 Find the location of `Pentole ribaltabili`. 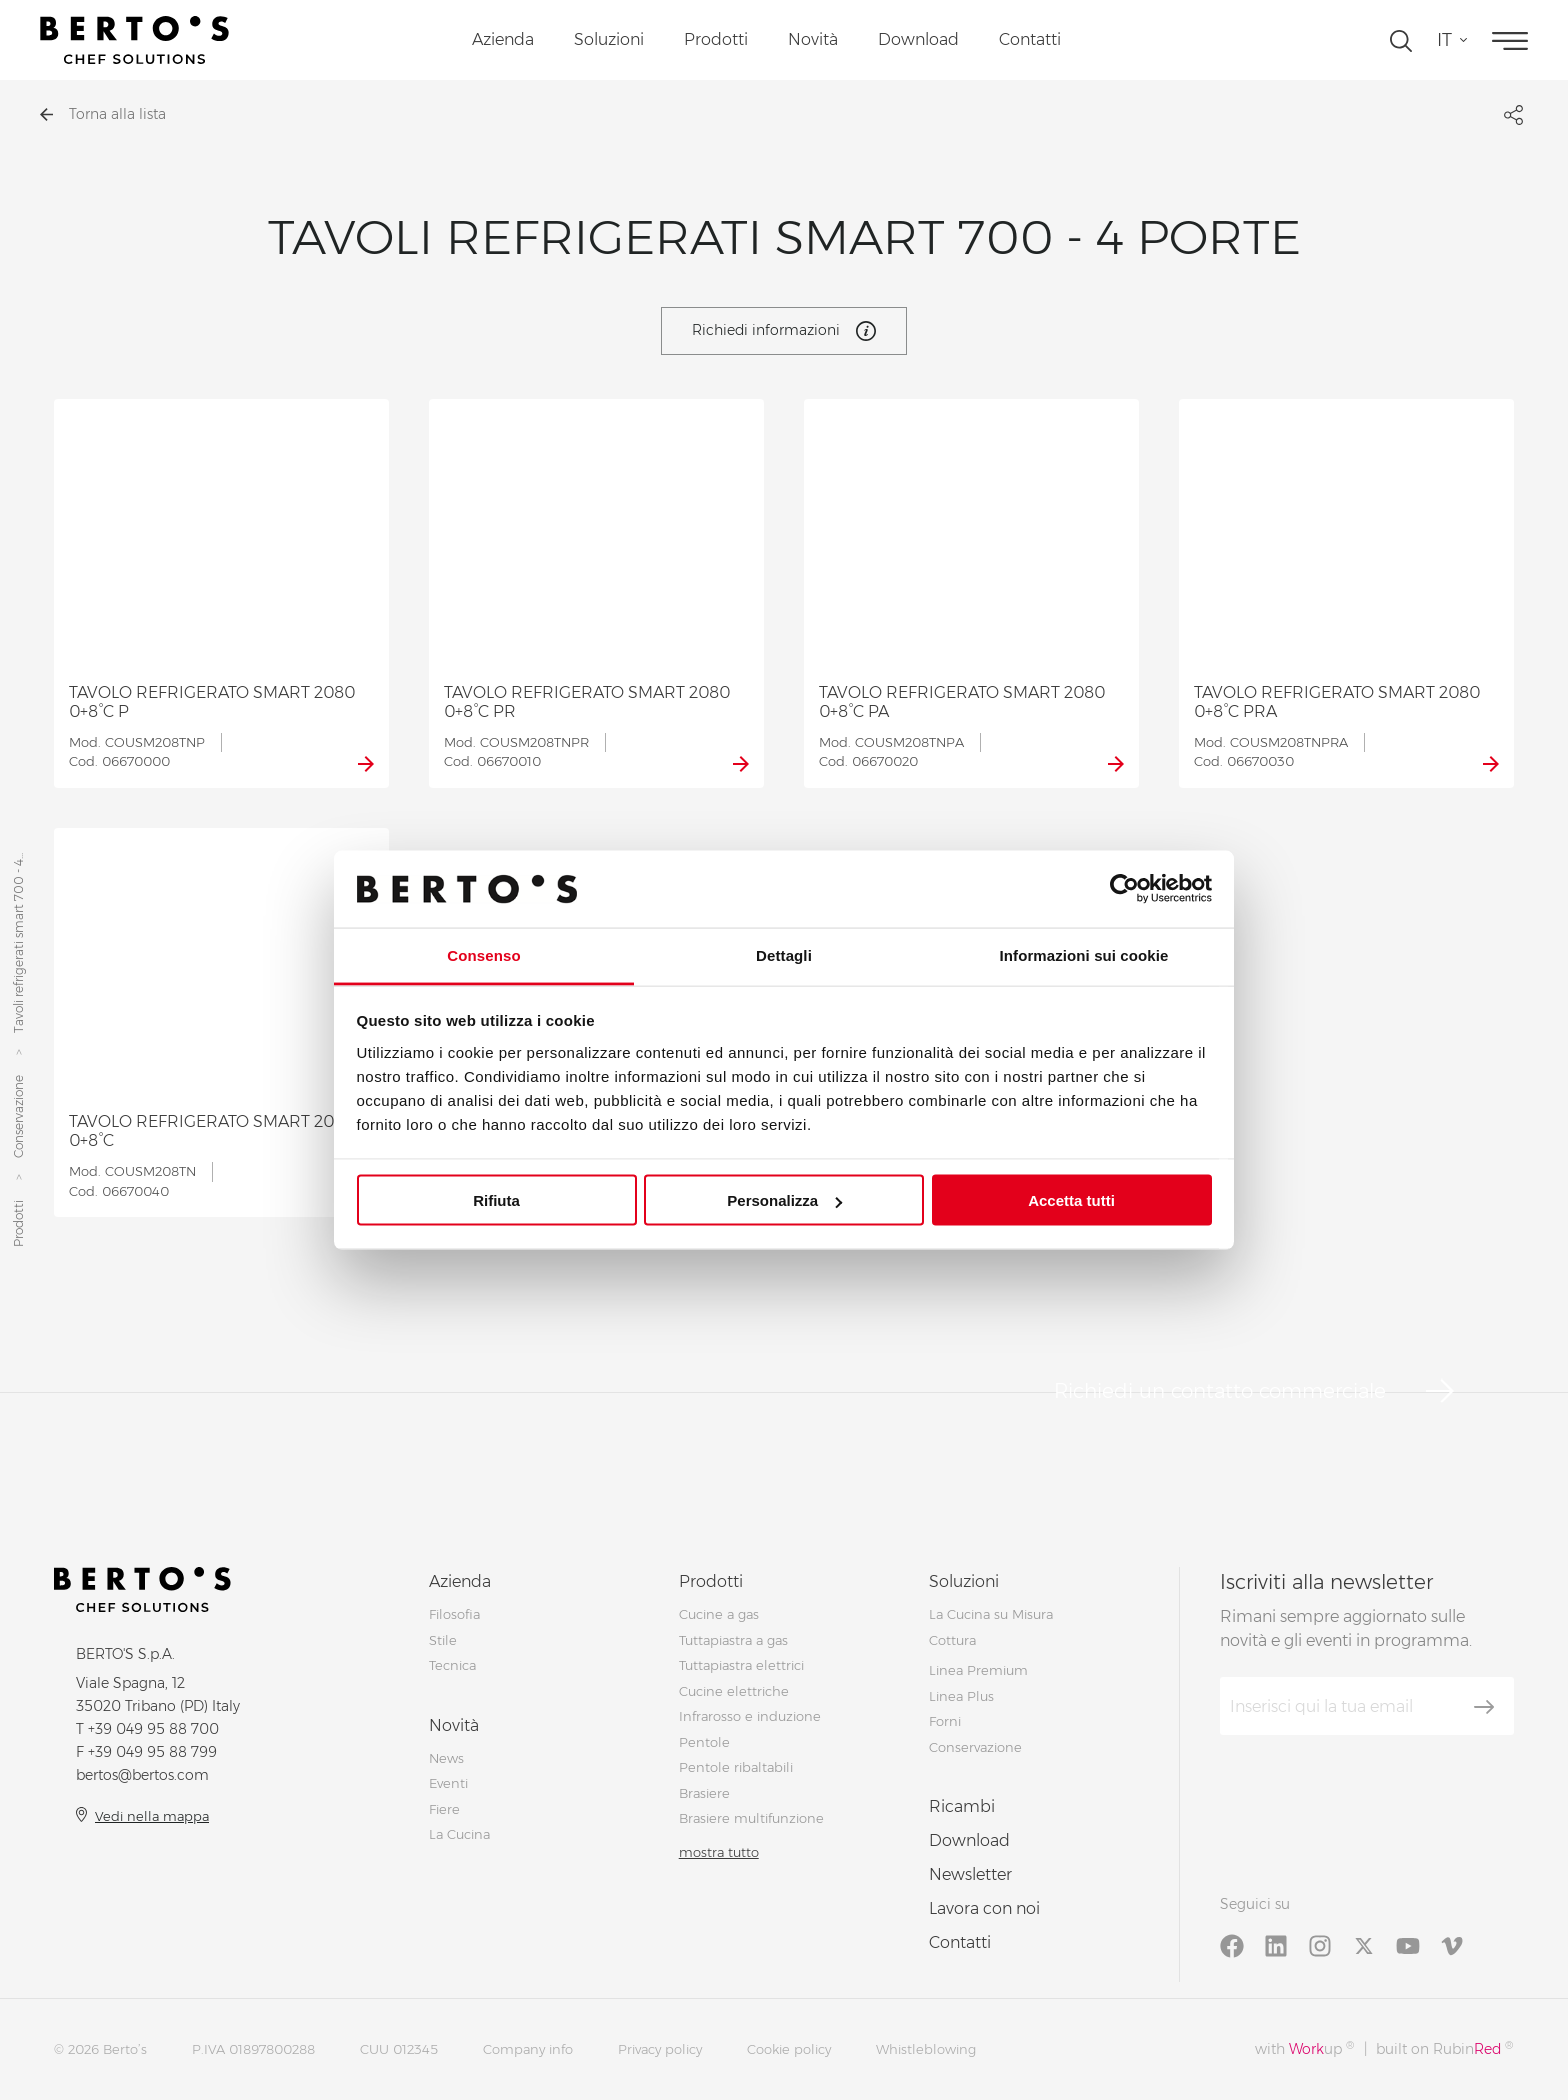

Pentole ribaltabili is located at coordinates (736, 1767).